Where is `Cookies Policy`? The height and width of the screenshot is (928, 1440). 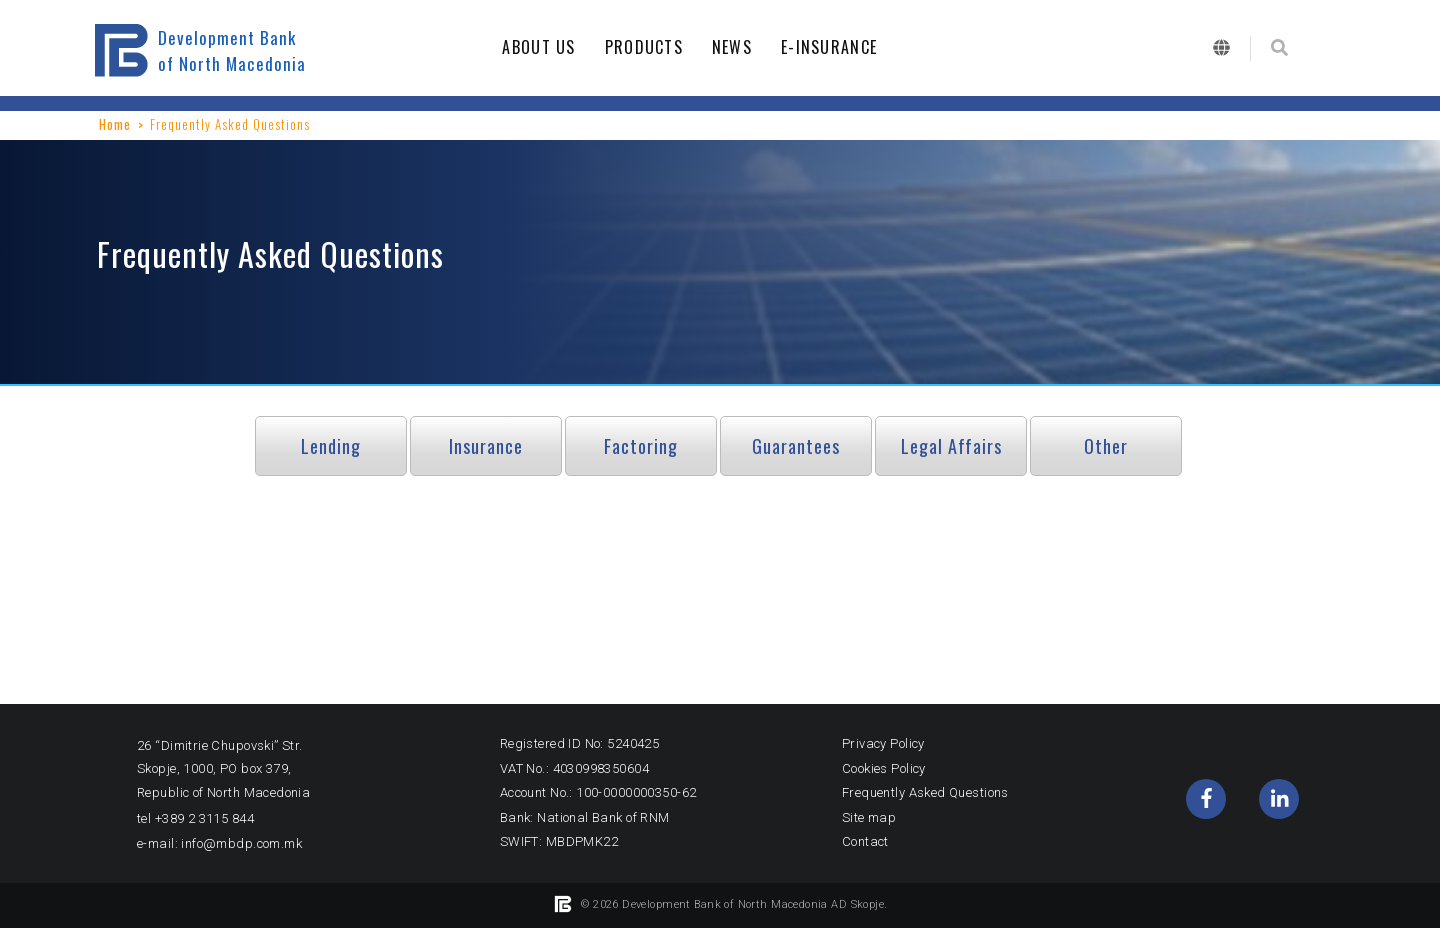
Cookies Policy is located at coordinates (884, 768).